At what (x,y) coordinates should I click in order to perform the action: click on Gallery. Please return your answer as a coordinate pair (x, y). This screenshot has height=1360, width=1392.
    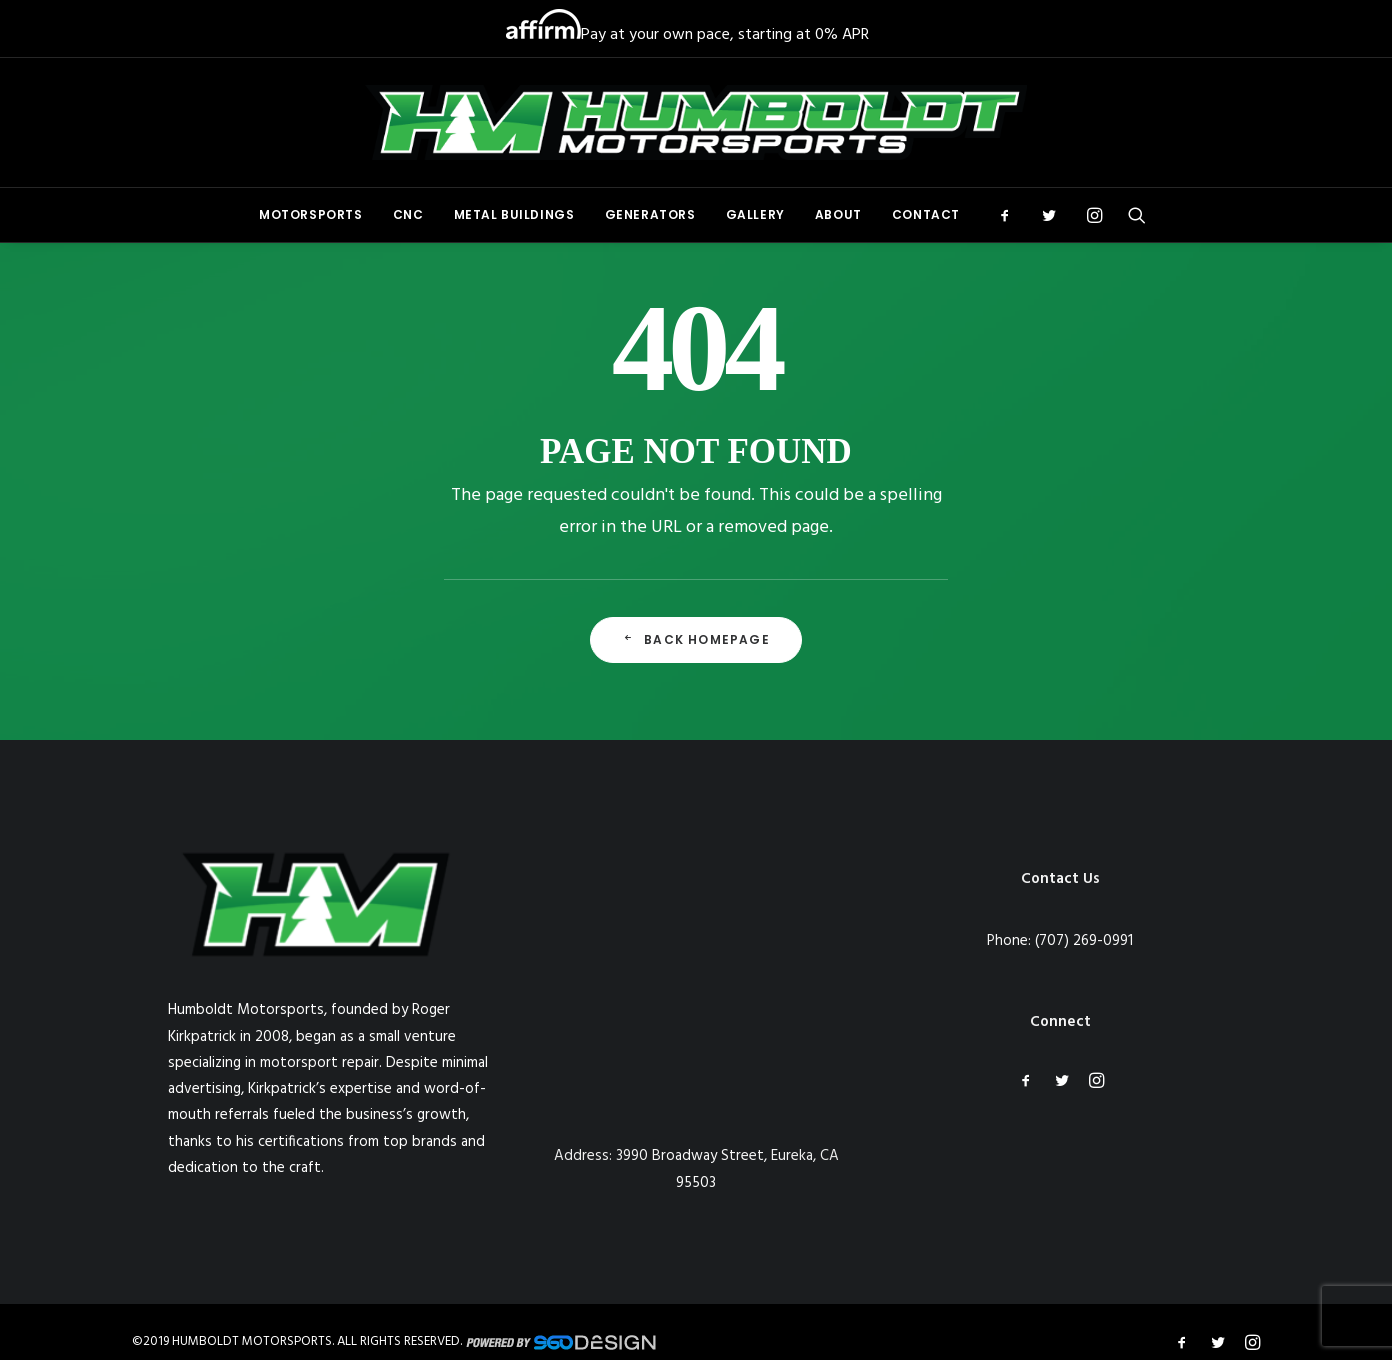
    Looking at the image, I should click on (755, 214).